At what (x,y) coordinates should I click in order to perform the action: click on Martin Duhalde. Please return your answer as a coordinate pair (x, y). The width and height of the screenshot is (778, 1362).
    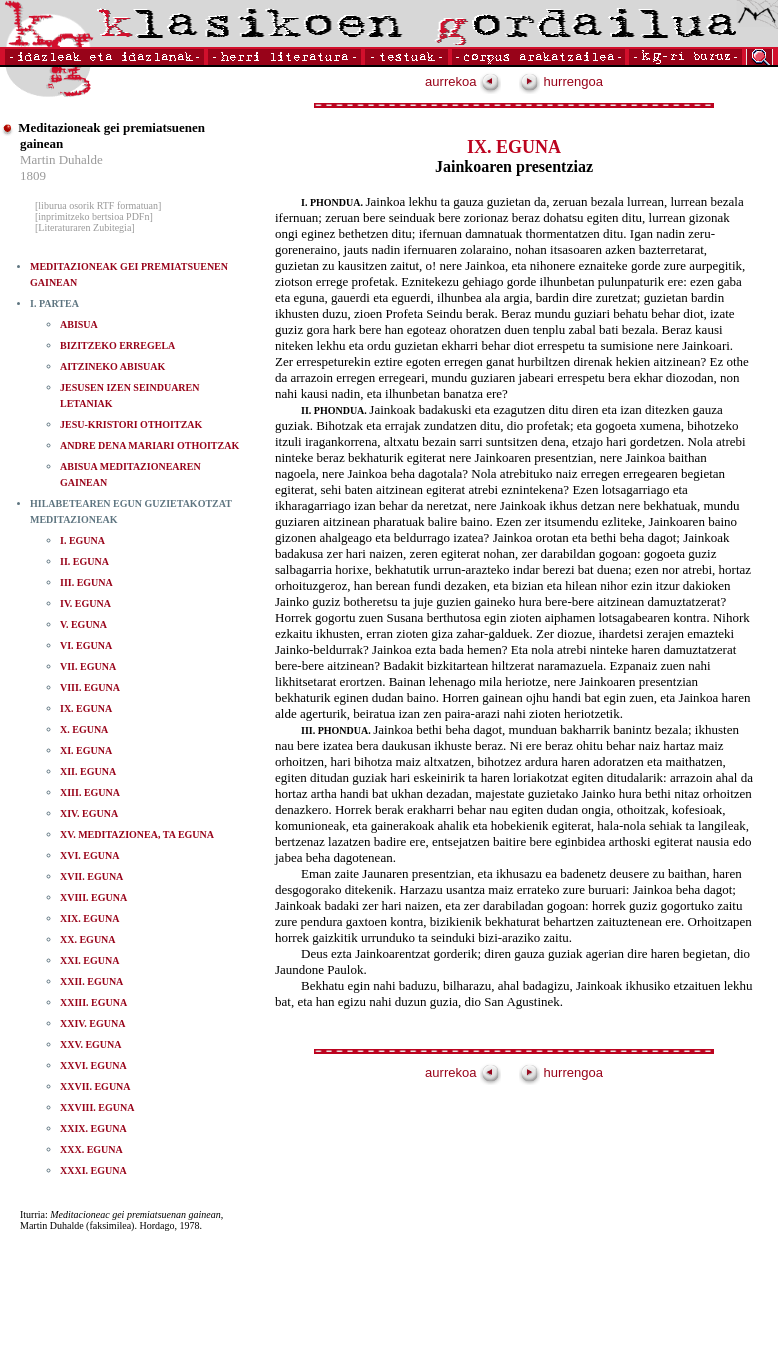
    Looking at the image, I should click on (61, 159).